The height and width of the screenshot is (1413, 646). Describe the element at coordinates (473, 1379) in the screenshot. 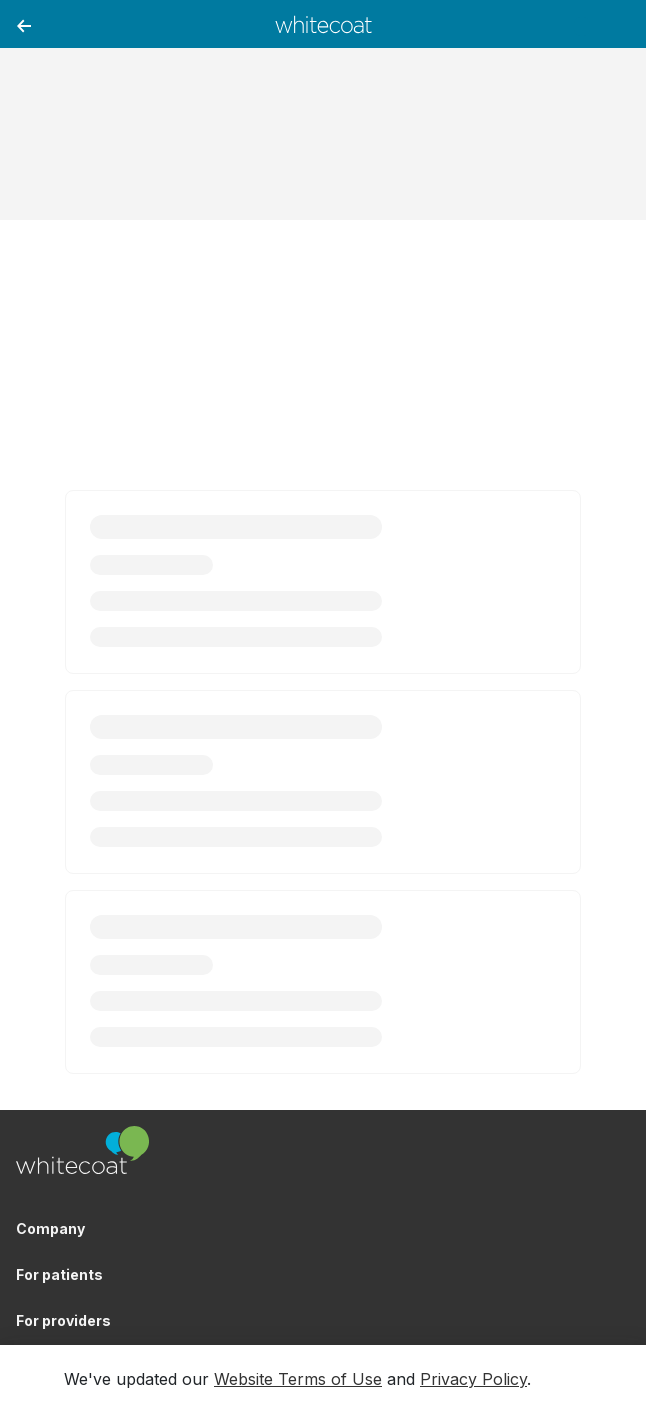

I see `Privacy Policy` at that location.